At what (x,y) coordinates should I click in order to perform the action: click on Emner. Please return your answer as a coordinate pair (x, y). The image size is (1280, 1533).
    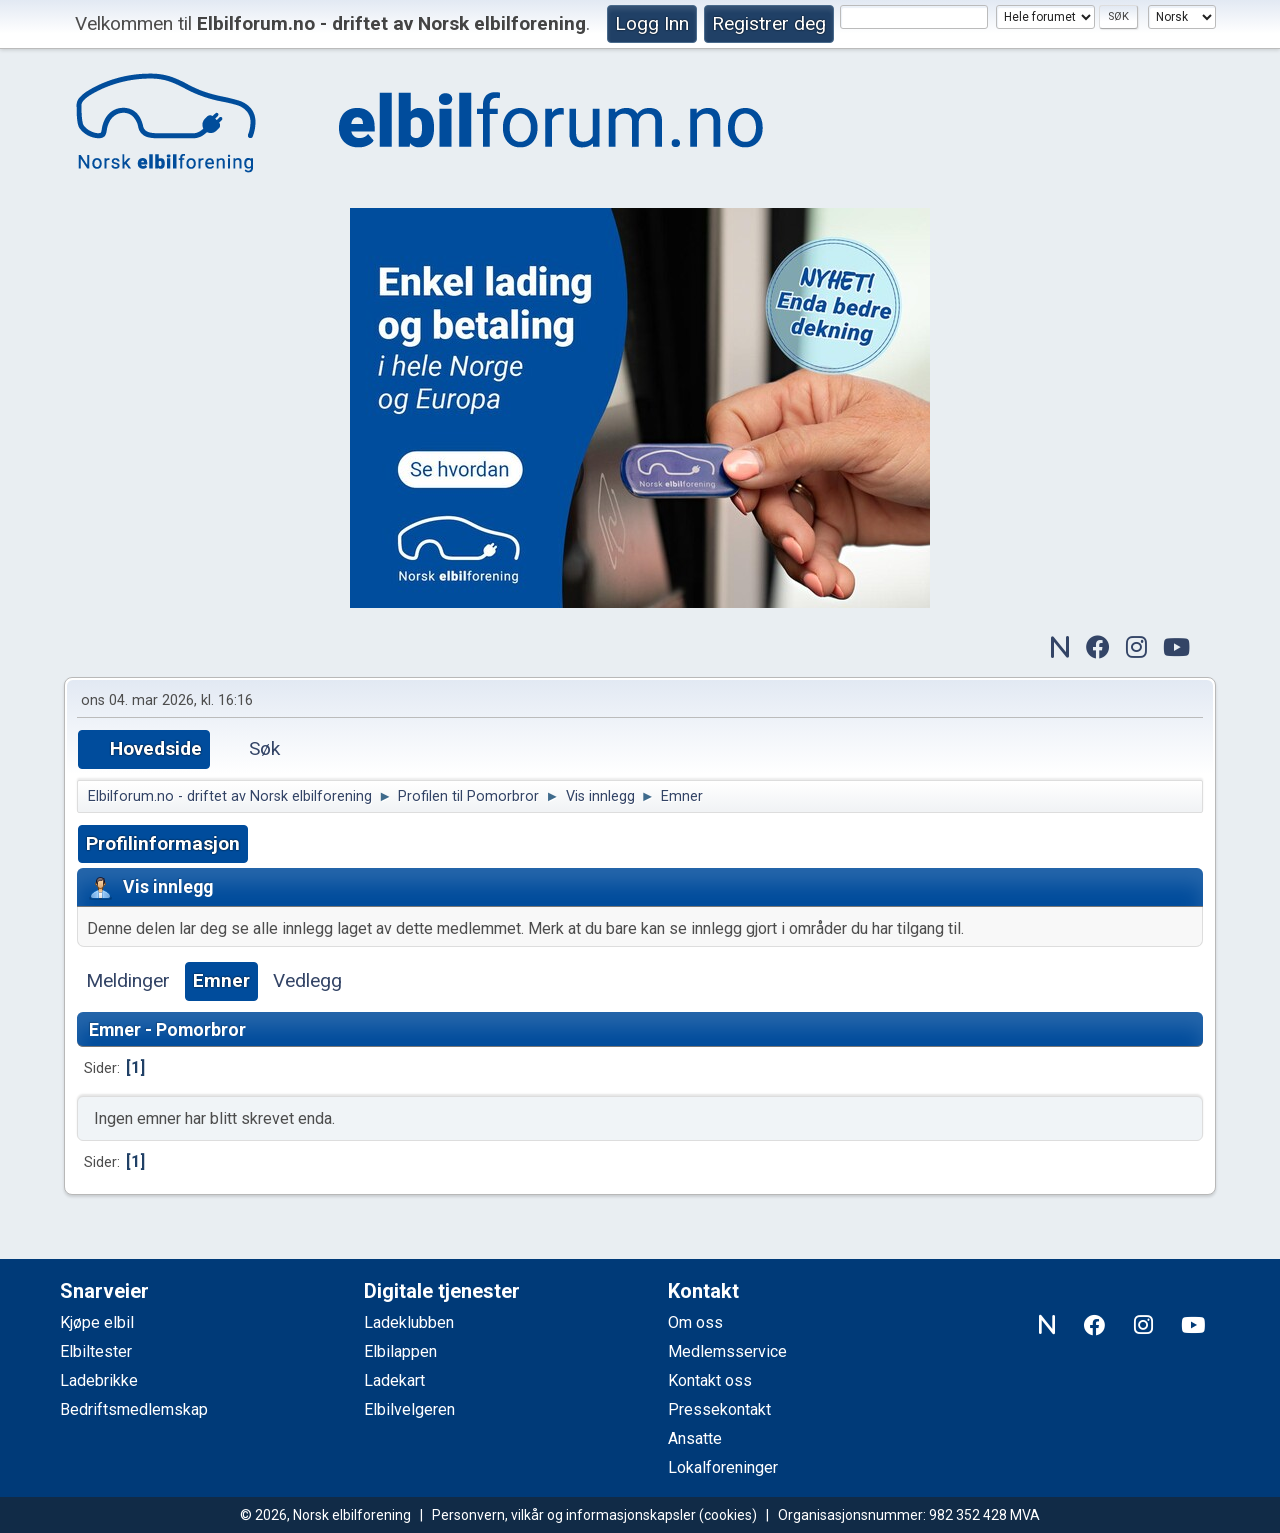
    Looking at the image, I should click on (221, 980).